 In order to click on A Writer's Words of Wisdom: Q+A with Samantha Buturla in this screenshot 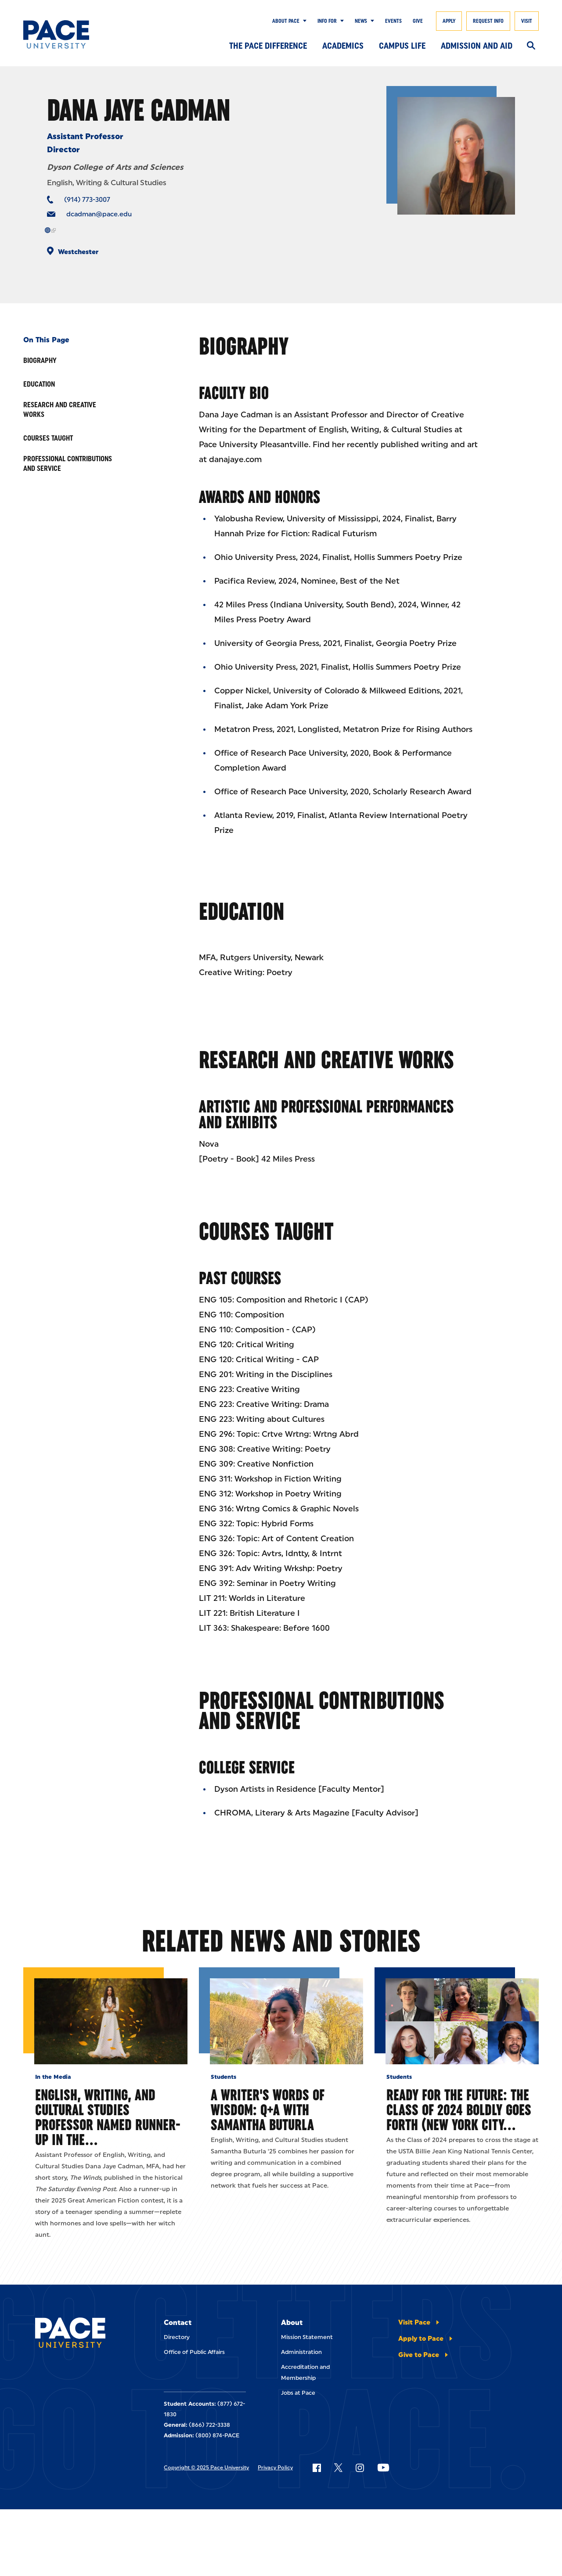, I will do `click(267, 2109)`.